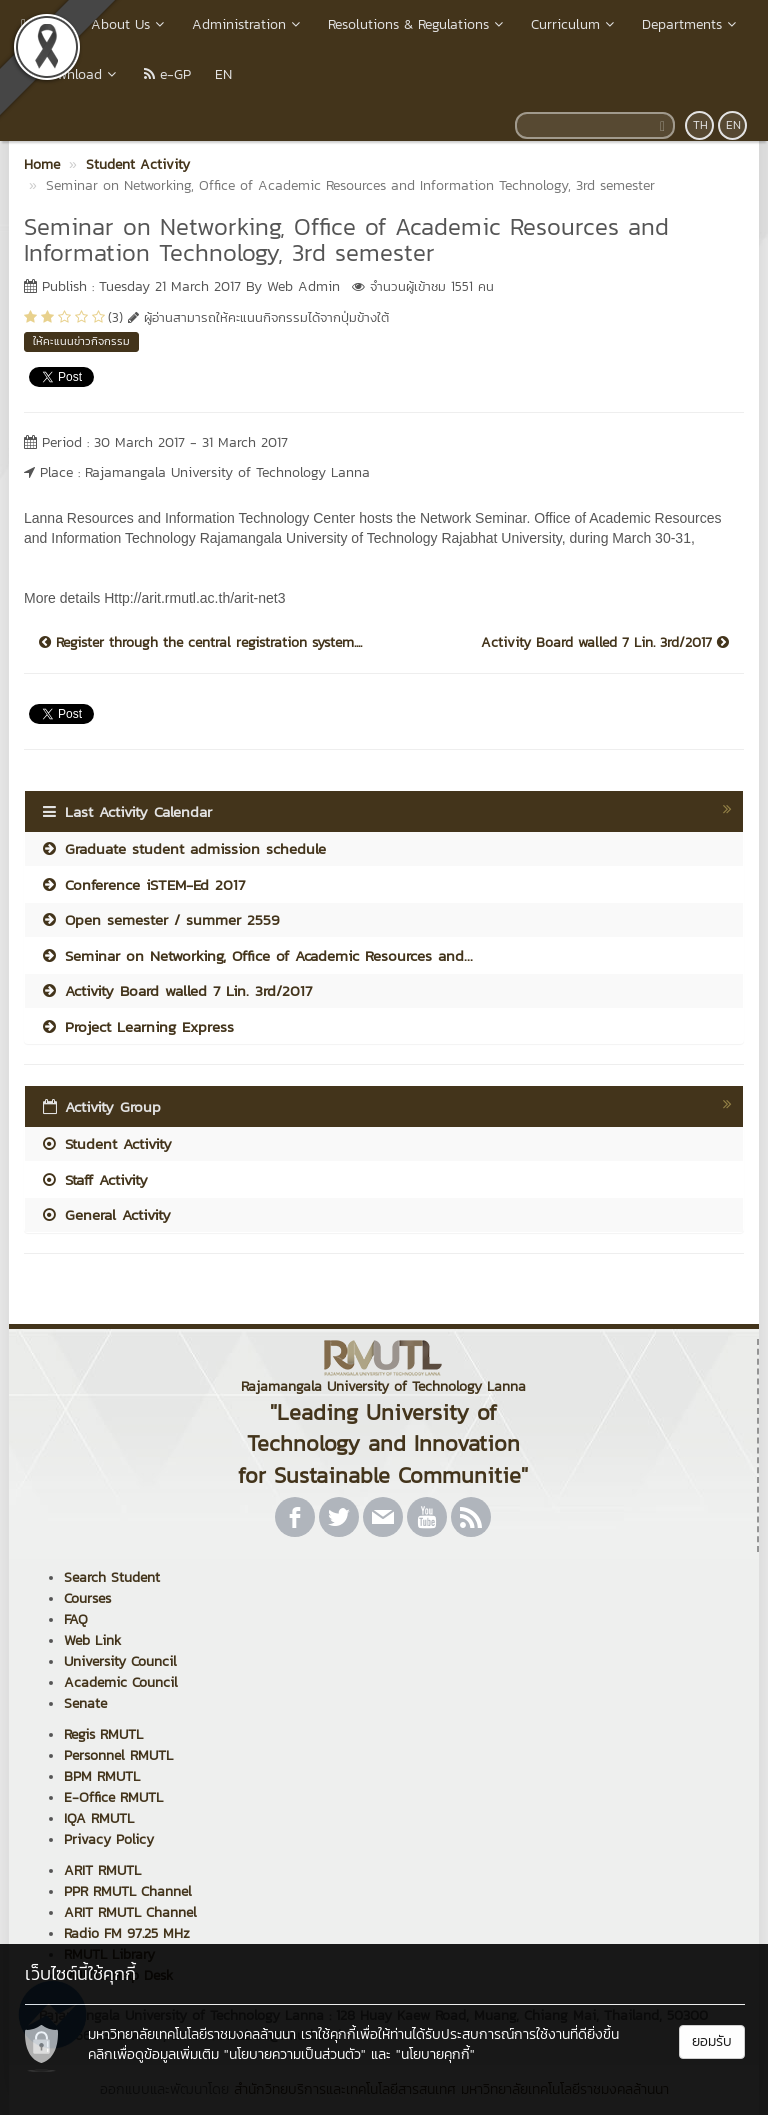  What do you see at coordinates (435, 2054) in the screenshot?
I see `"นโยบายคุกกี้"` at bounding box center [435, 2054].